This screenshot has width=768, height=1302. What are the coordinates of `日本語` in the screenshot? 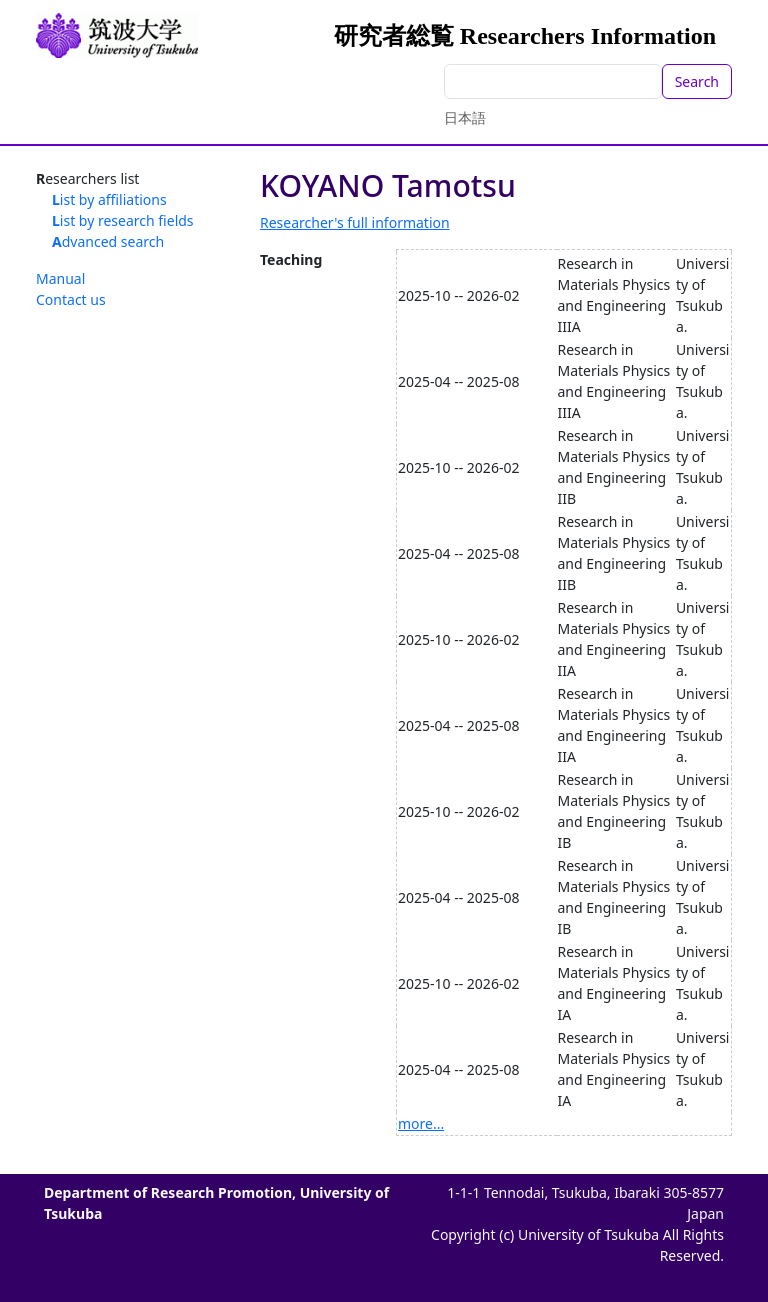 It's located at (465, 117).